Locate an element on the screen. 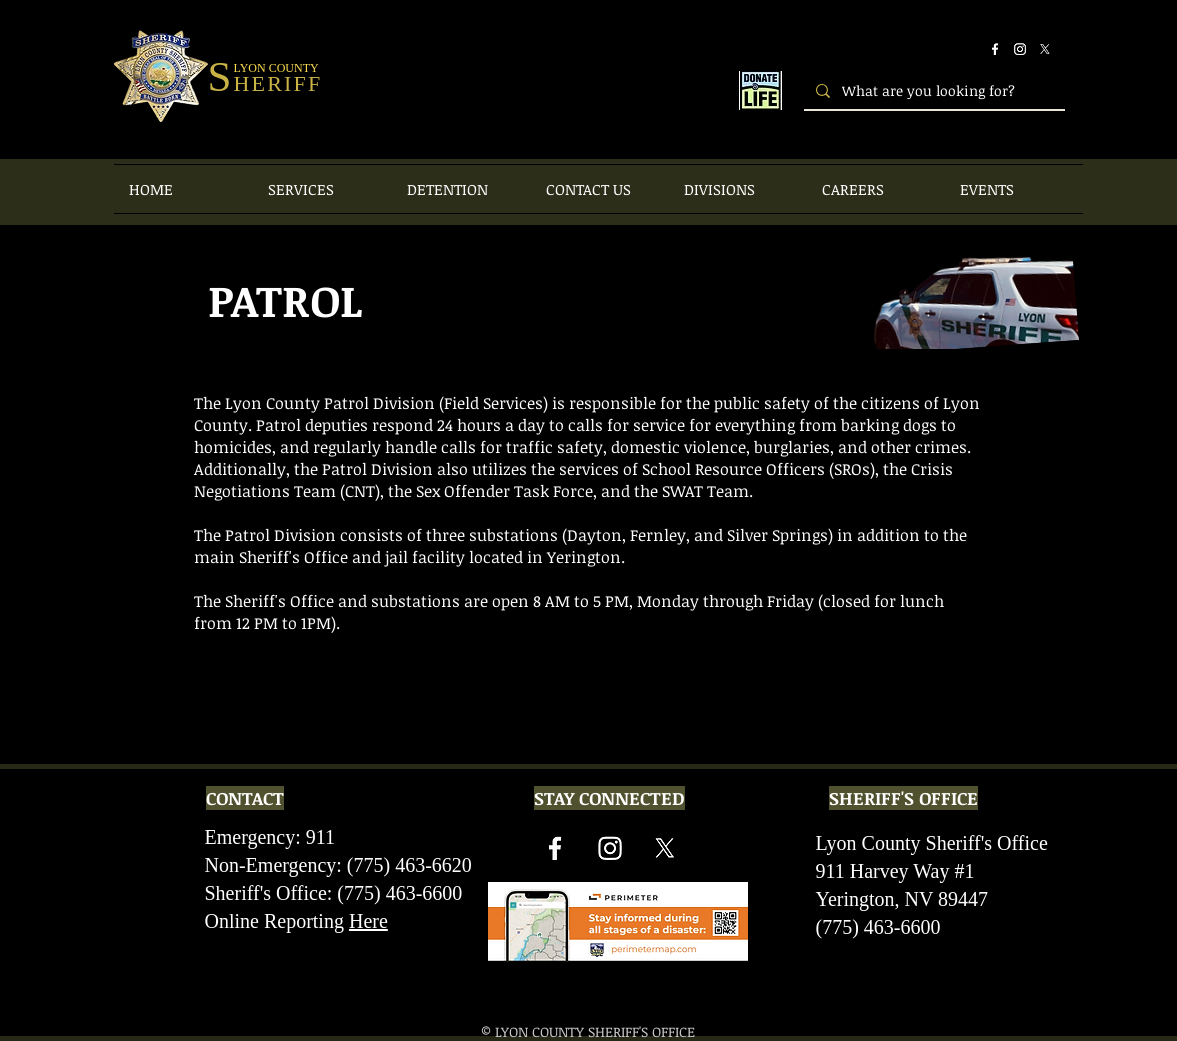 The width and height of the screenshot is (1177, 1041). [What are you looking for?] is located at coordinates (932, 90).